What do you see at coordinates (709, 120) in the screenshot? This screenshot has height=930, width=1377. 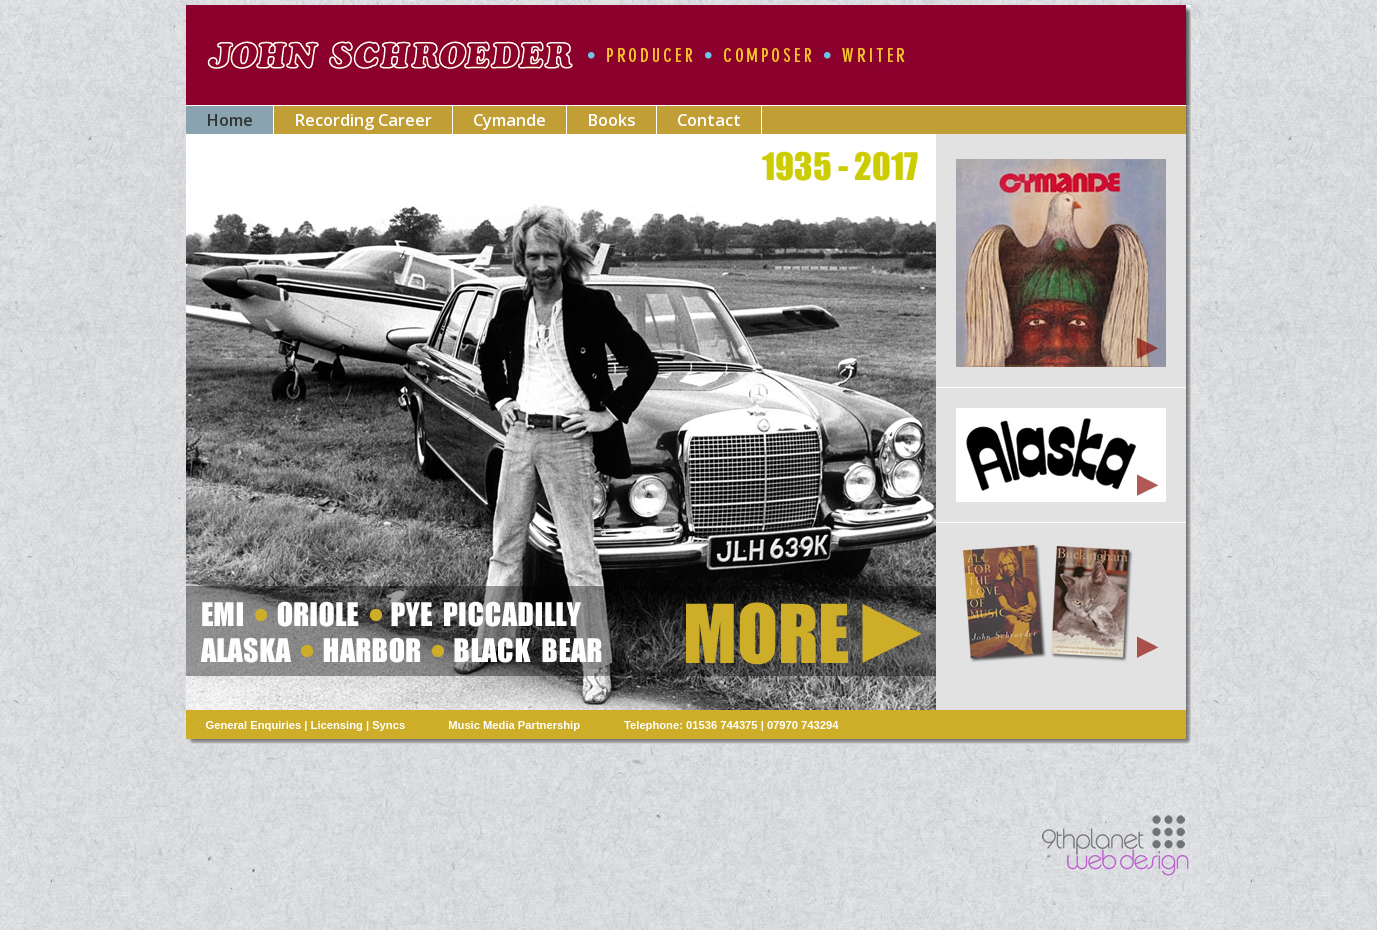 I see `Contact` at bounding box center [709, 120].